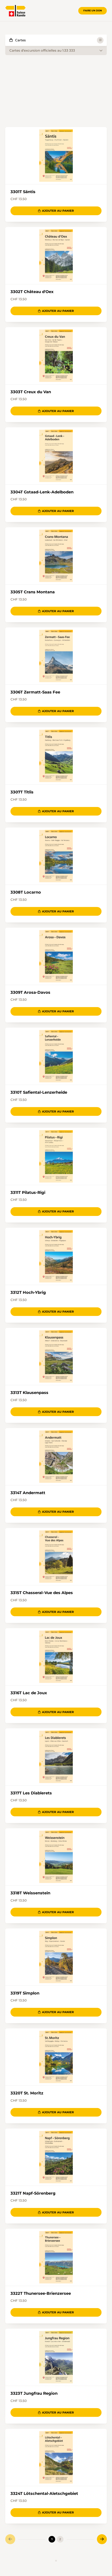 This screenshot has height=2576, width=112. I want to click on 3309T Arosa-Davos, so click(30, 992).